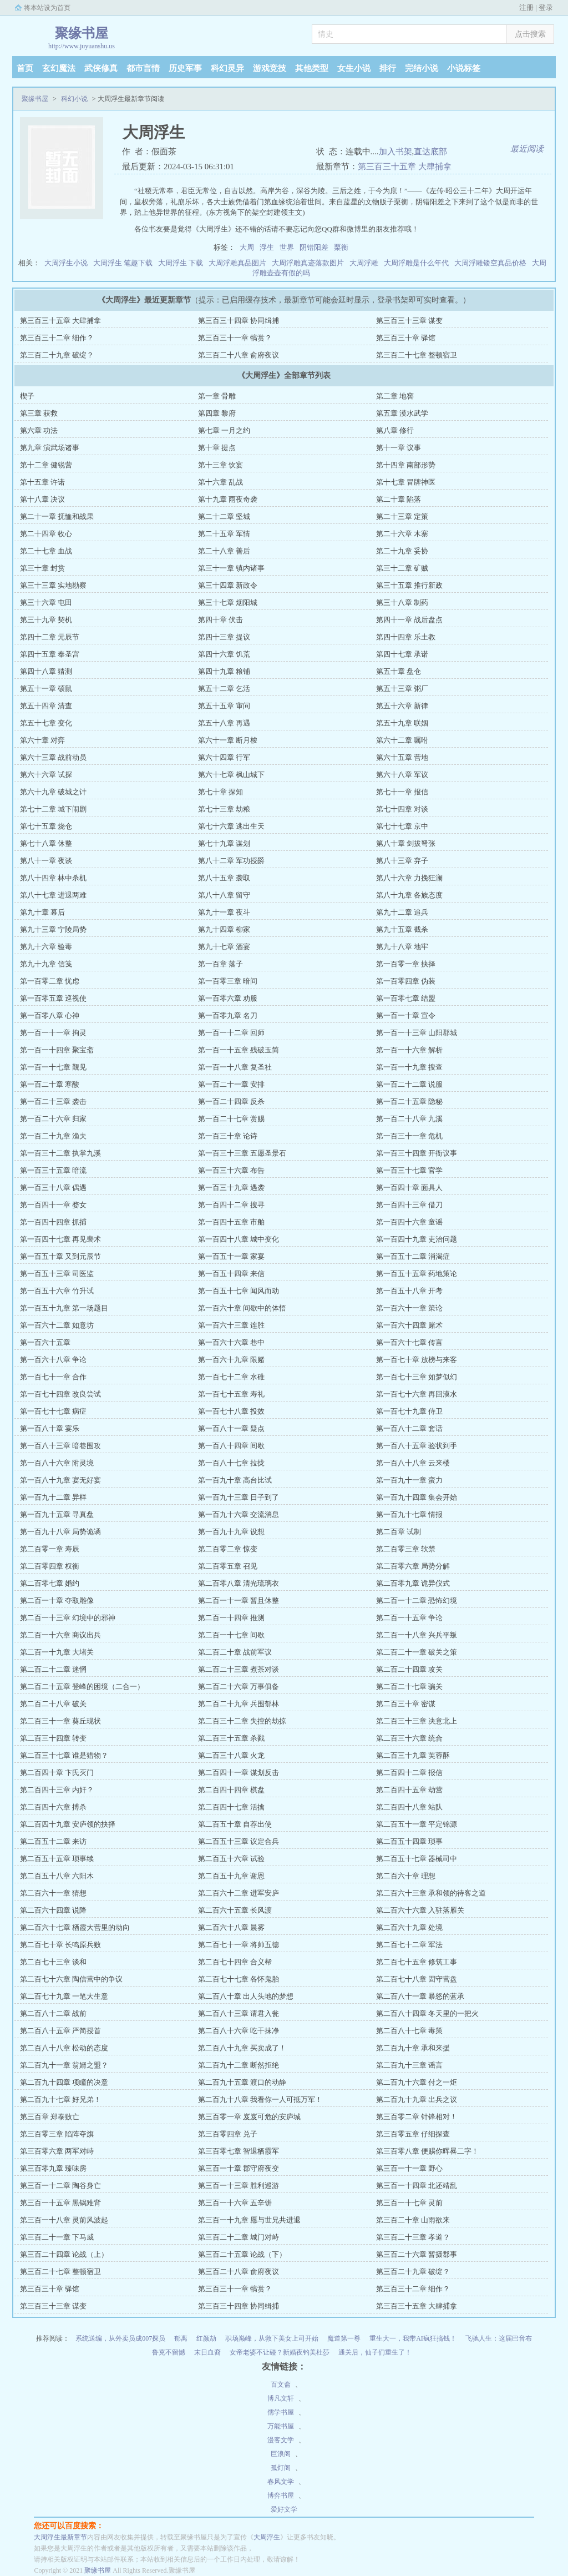 The image size is (568, 2576). I want to click on 第六十九章 破城之计, so click(53, 792).